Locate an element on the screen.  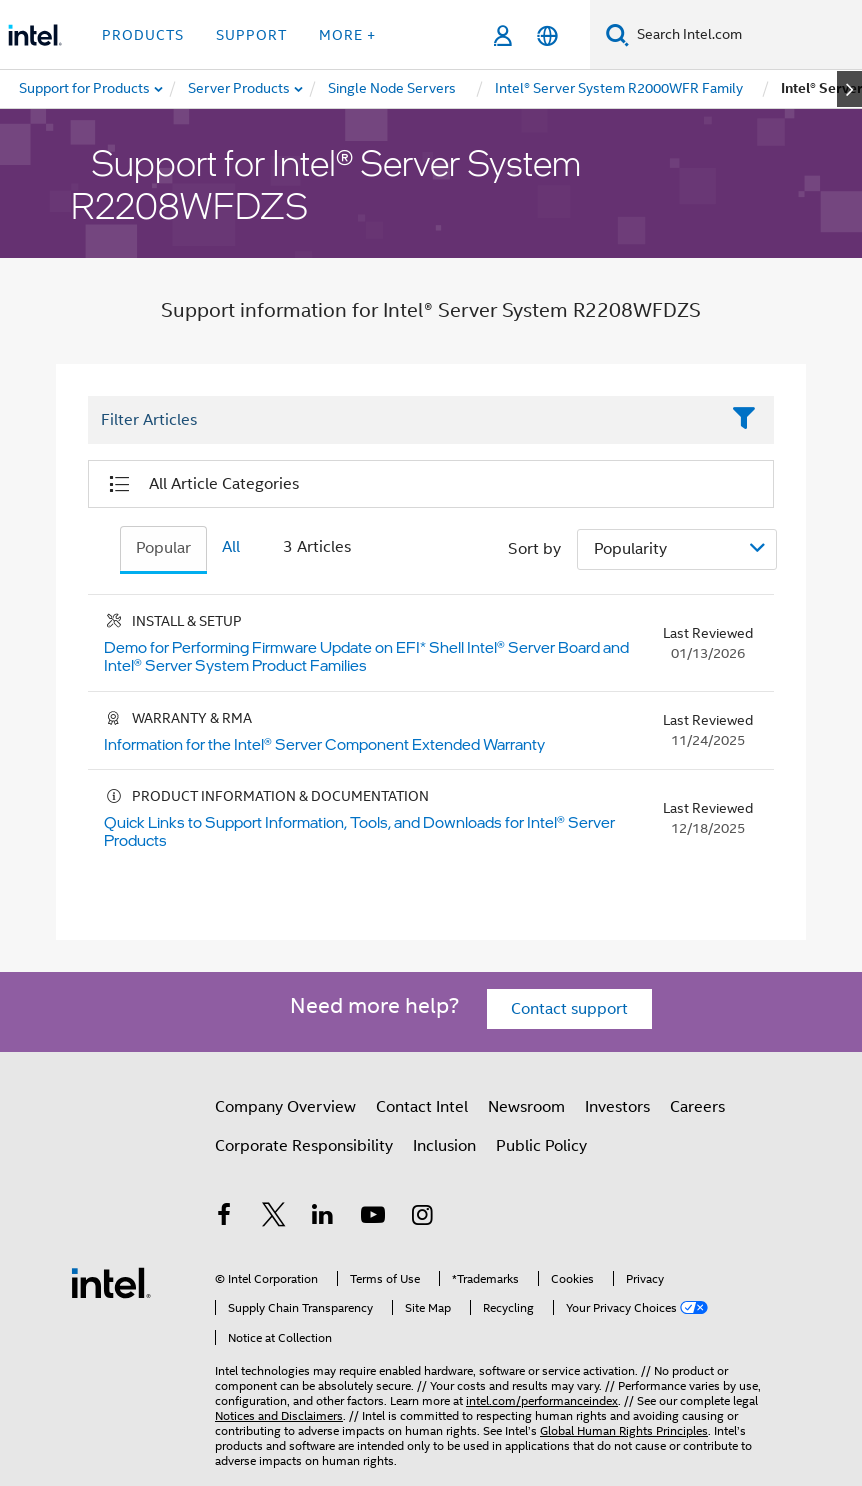
Notices and Disclaimers is located at coordinates (279, 1415).